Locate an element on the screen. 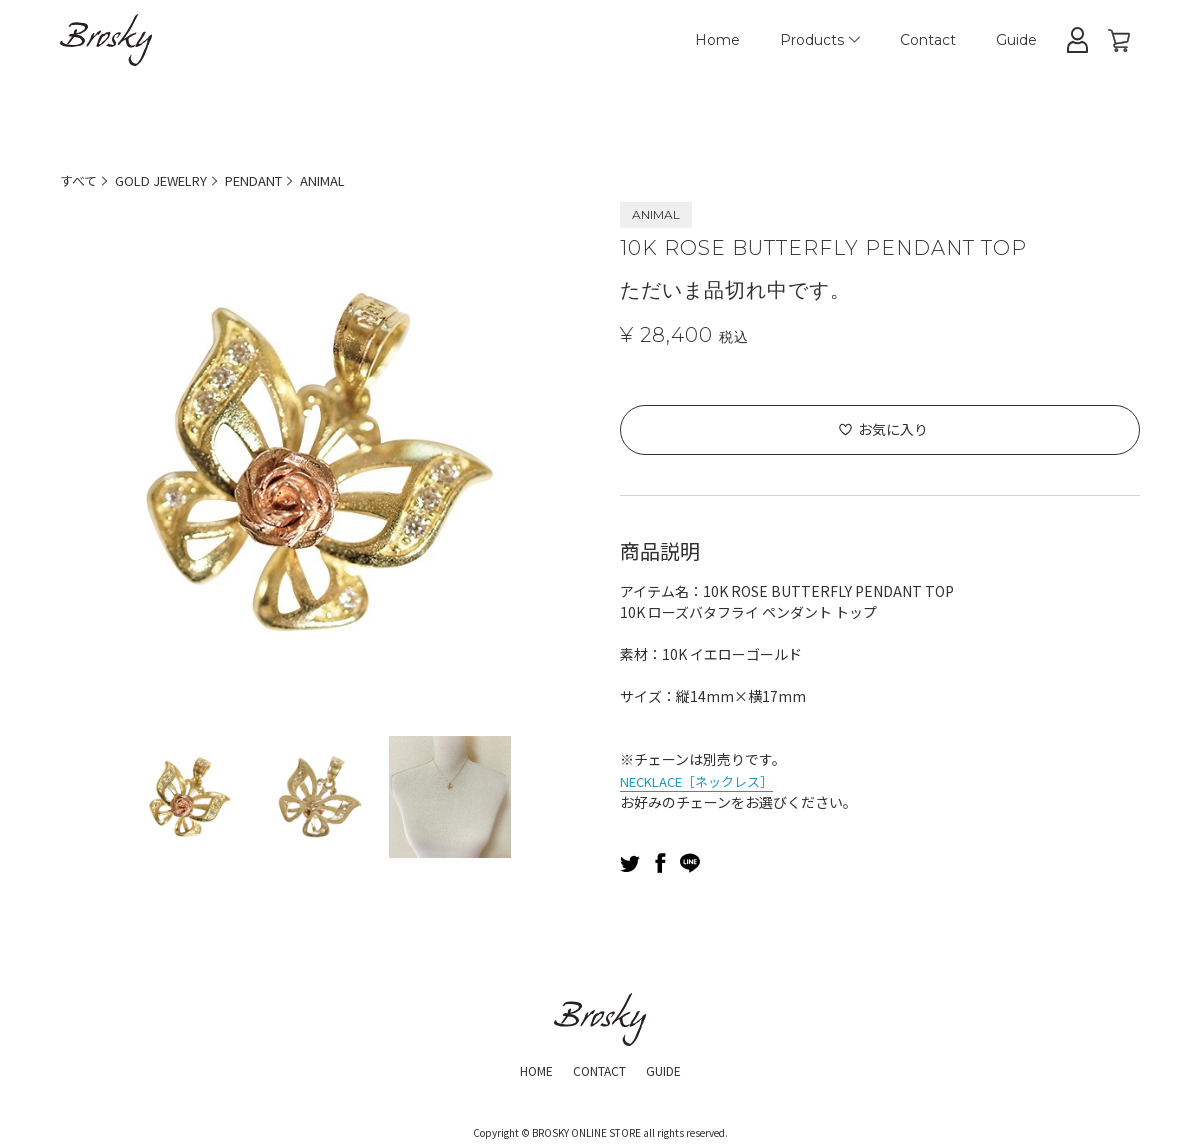 This screenshot has height=1148, width=1200. GUIDE is located at coordinates (673, 1068).